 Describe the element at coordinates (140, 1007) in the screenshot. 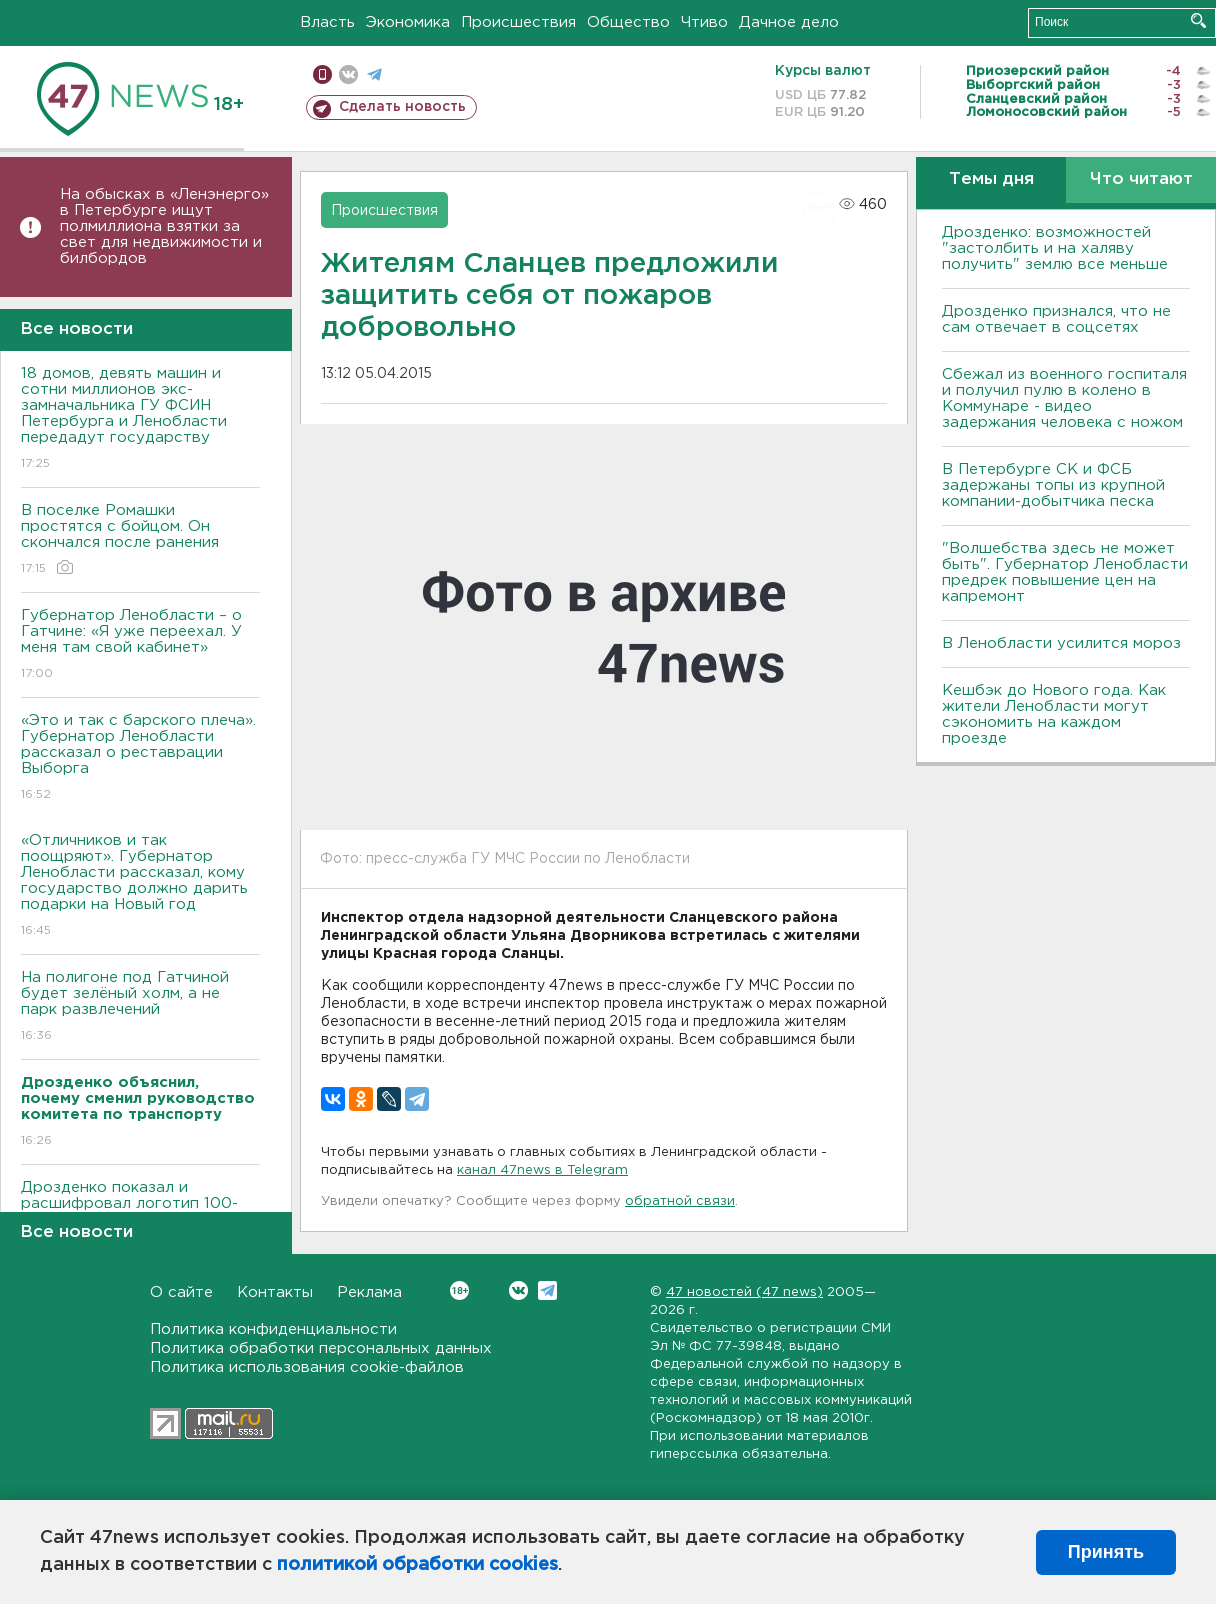

I see `На полигоне под Гатчиной будет зелёный холм, а не парк развлечений` at that location.